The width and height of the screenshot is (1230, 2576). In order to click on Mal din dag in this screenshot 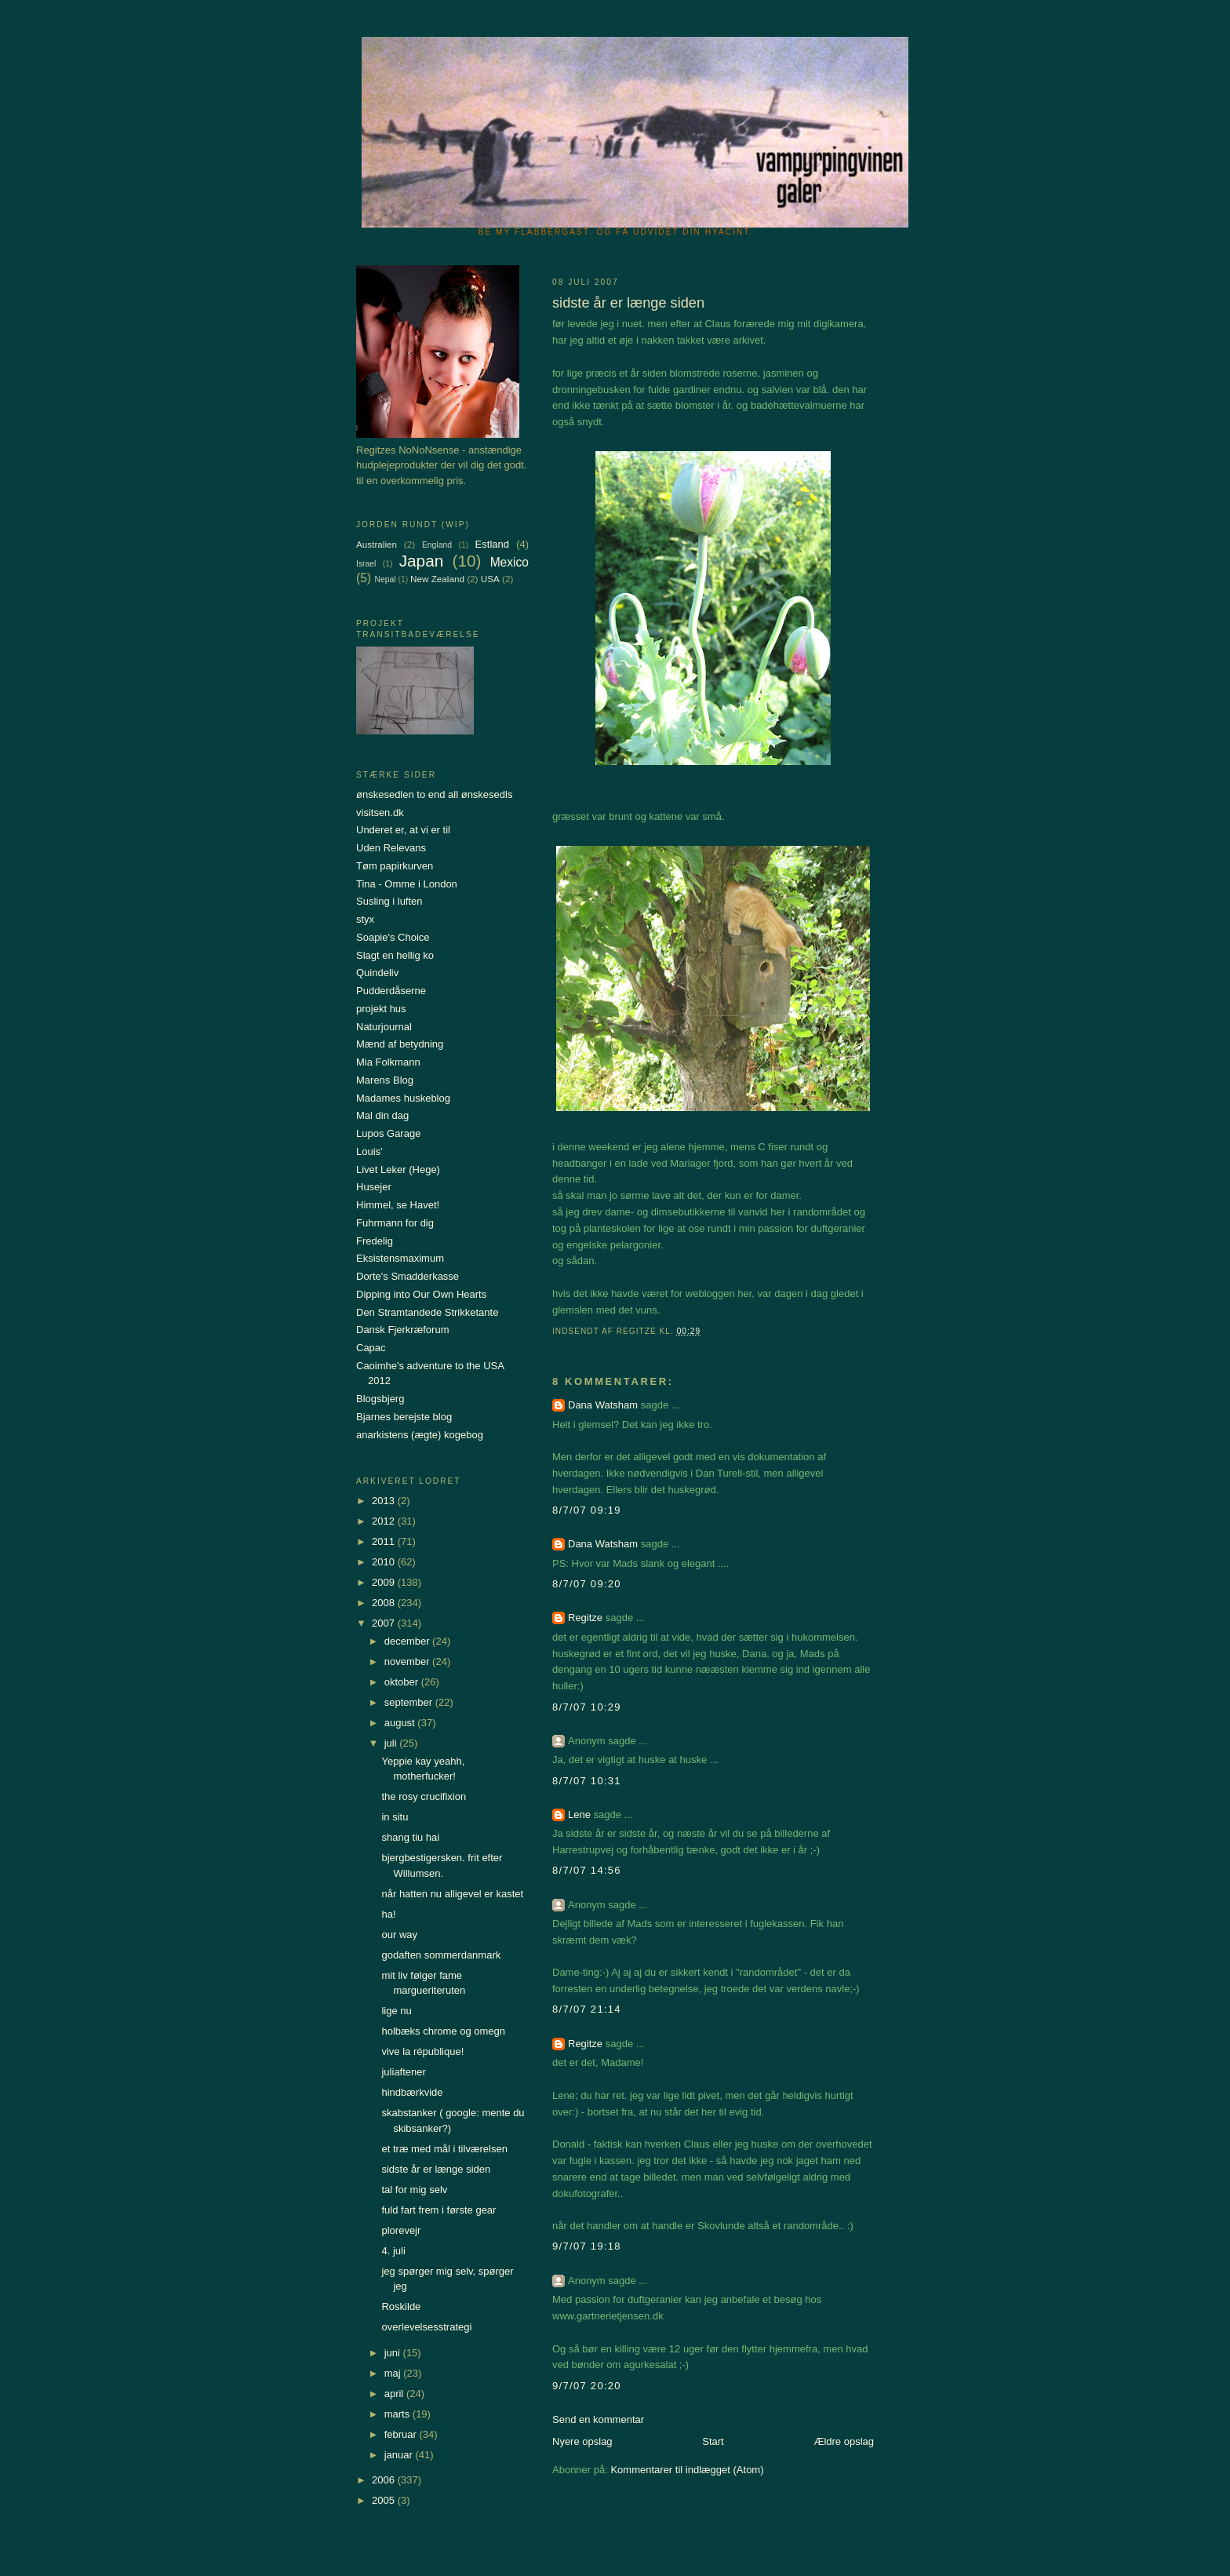, I will do `click(382, 1115)`.